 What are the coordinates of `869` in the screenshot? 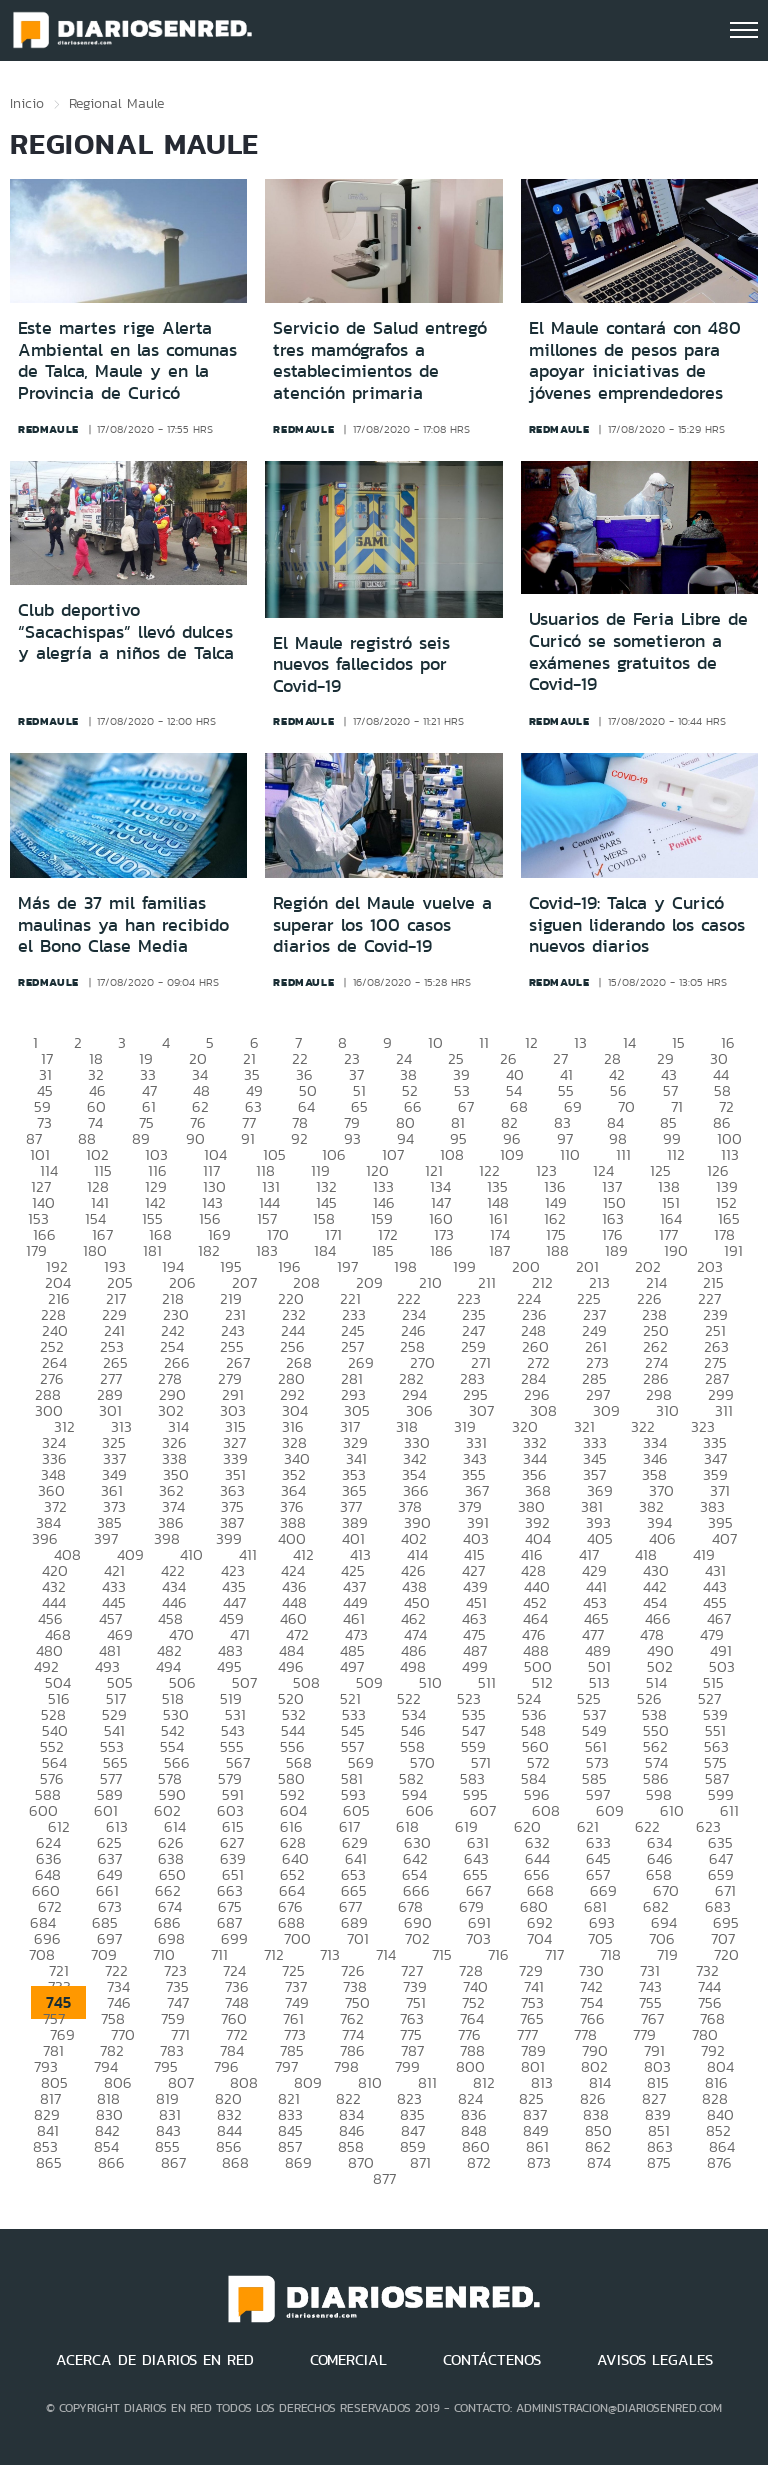 It's located at (298, 2162).